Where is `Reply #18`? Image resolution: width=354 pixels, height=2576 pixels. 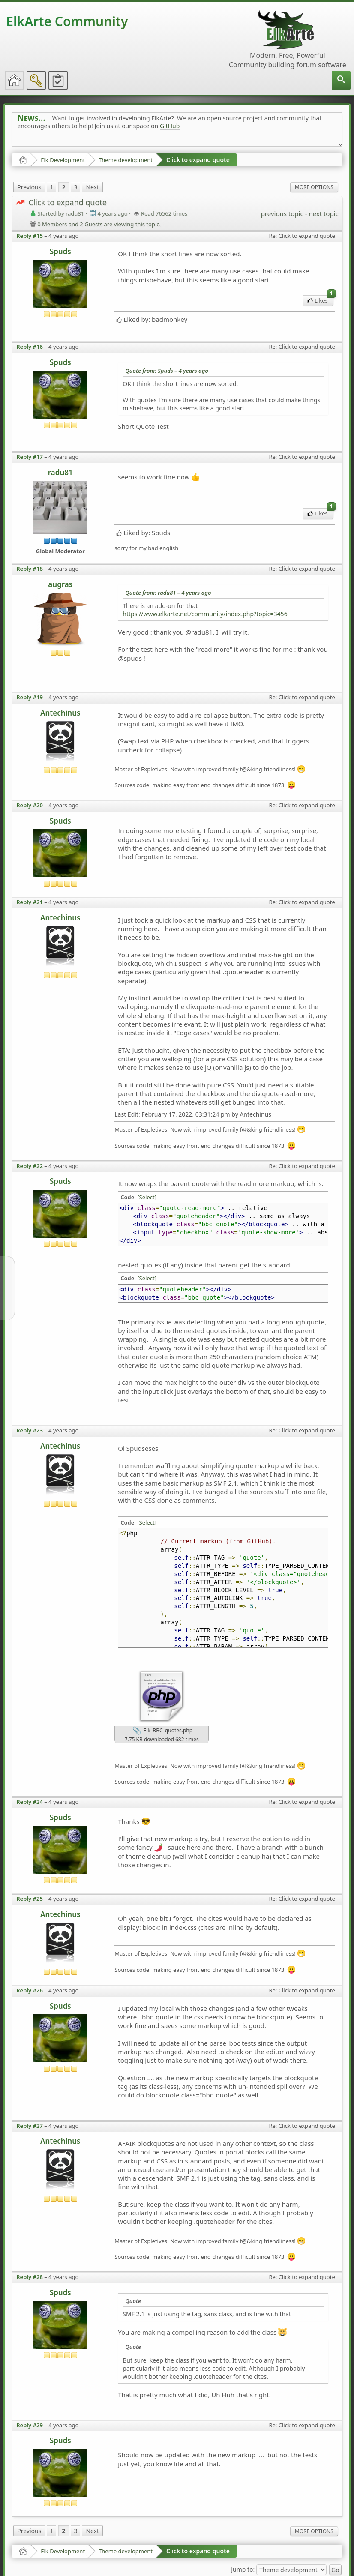
Reply #18 is located at coordinates (29, 568).